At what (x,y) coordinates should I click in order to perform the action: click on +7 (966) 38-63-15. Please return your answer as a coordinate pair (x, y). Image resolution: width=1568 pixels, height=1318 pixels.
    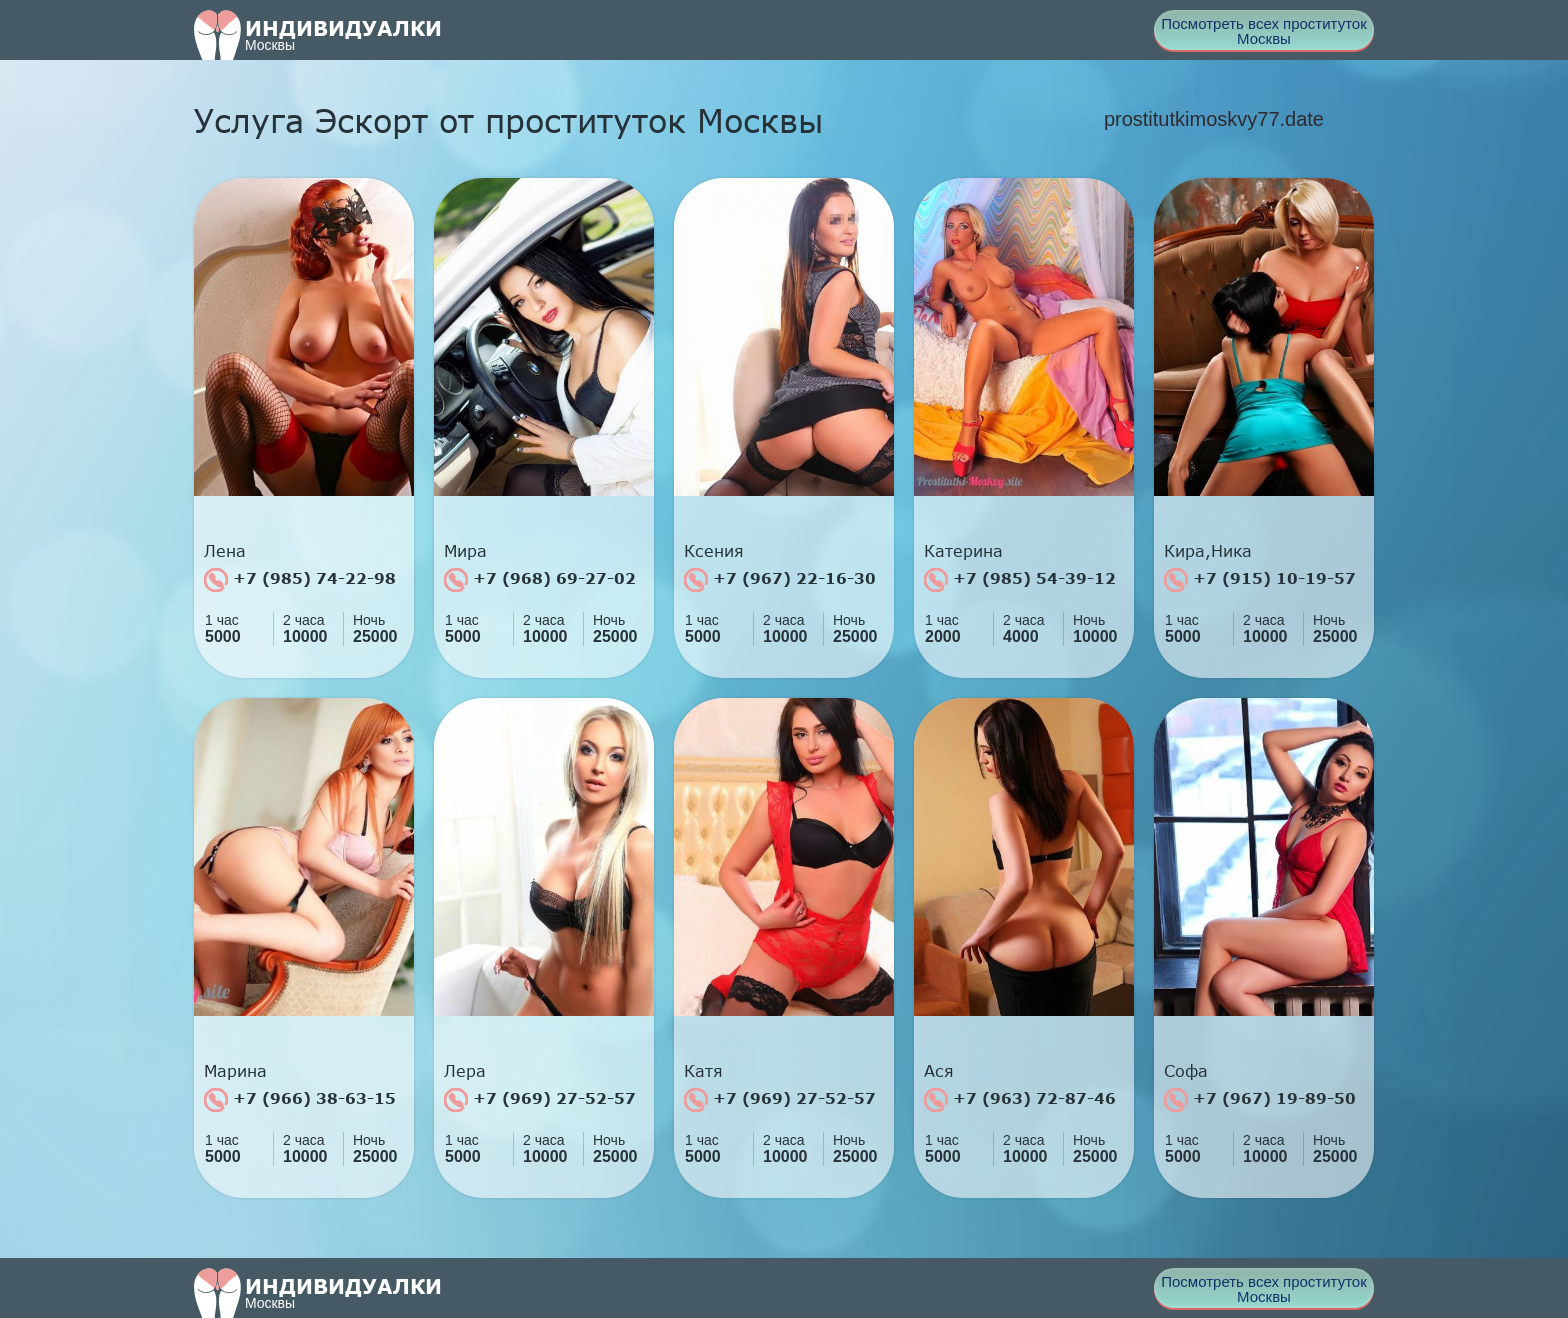
    Looking at the image, I should click on (300, 1100).